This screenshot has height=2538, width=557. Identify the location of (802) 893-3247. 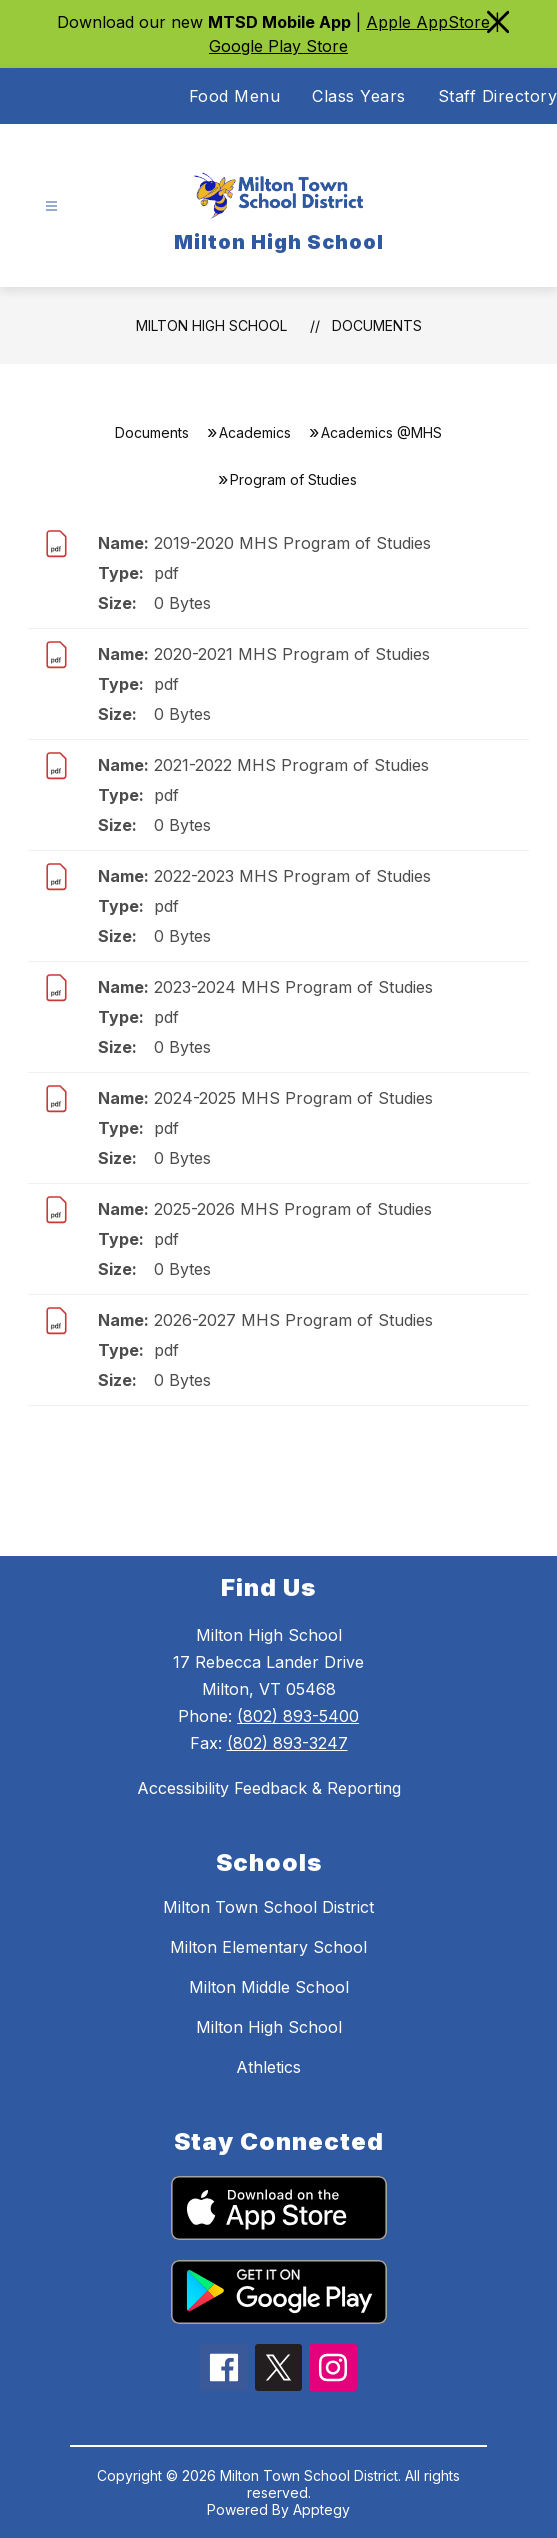
(287, 1743).